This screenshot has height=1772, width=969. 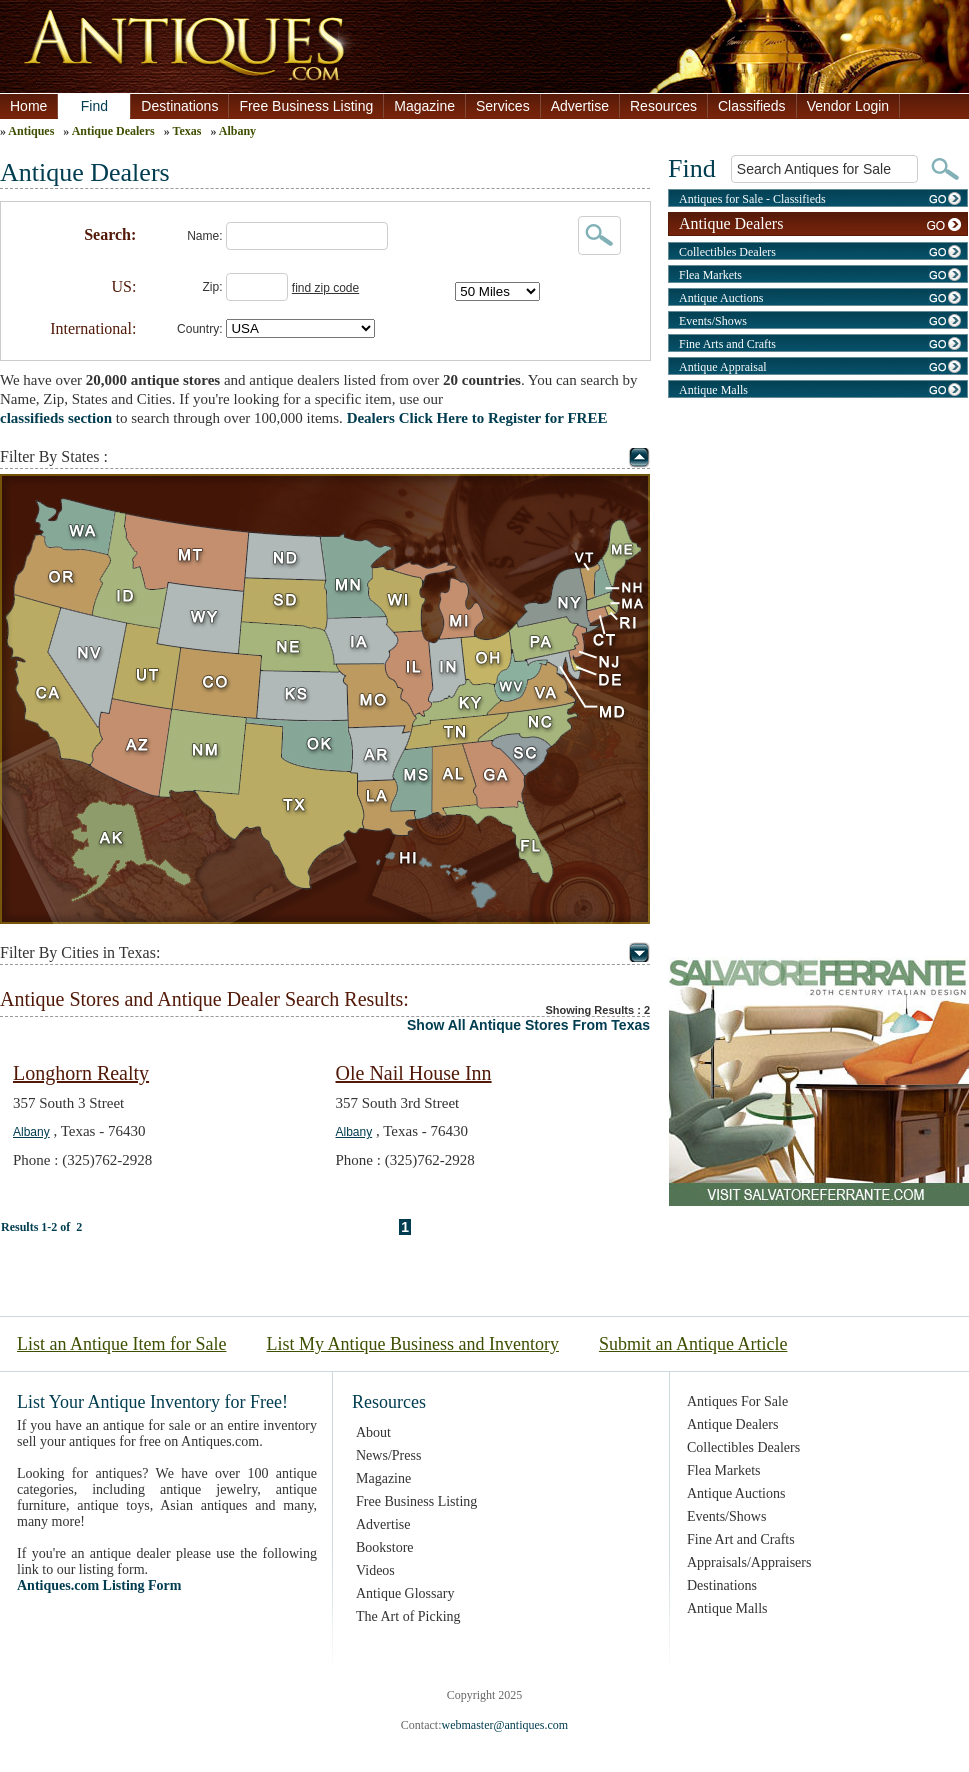 What do you see at coordinates (375, 1570) in the screenshot?
I see `Videos` at bounding box center [375, 1570].